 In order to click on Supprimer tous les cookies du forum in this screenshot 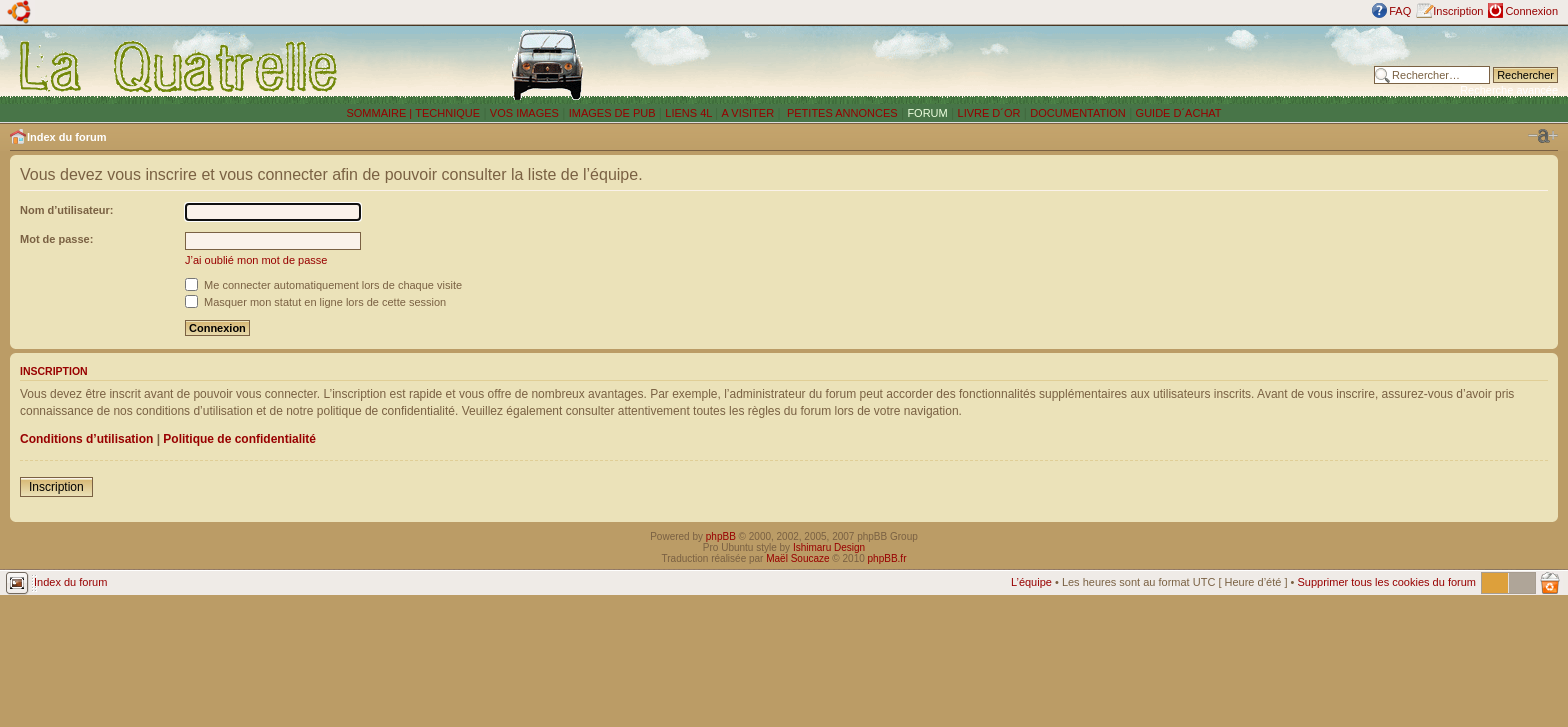, I will do `click(1386, 582)`.